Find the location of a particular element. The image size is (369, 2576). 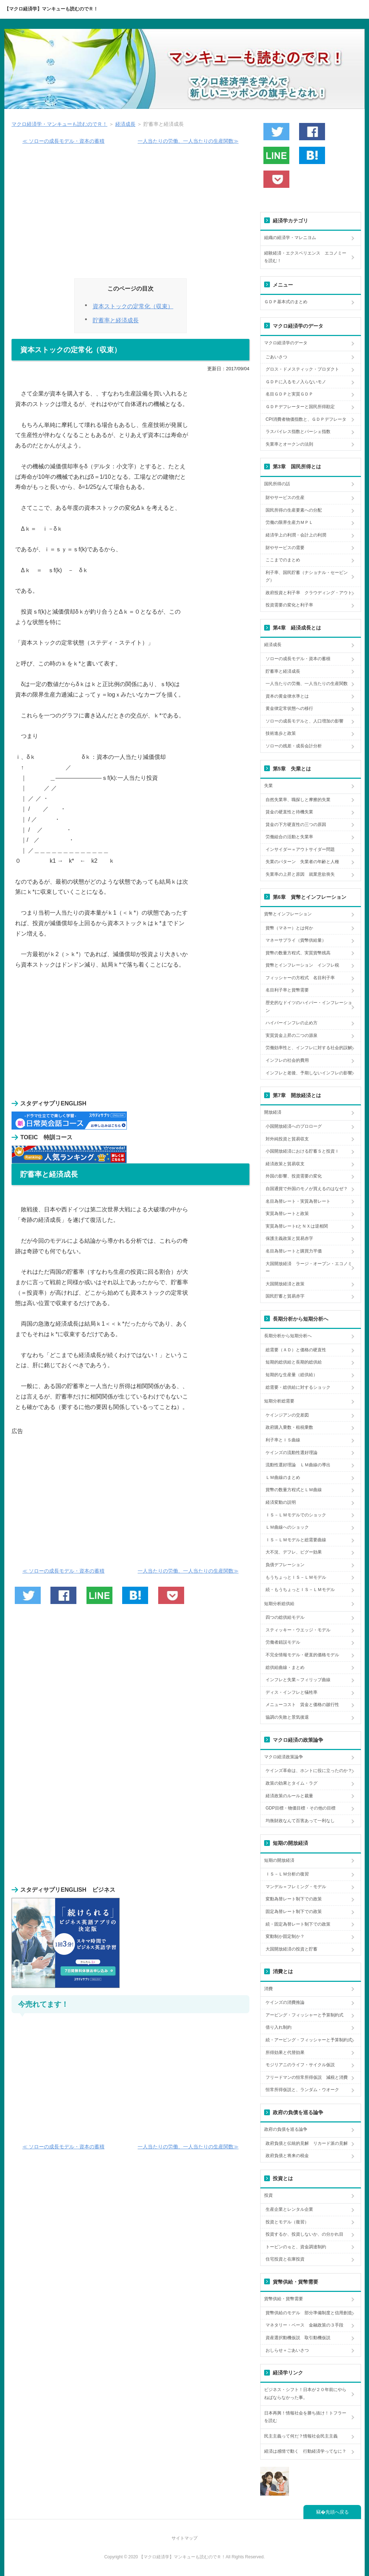

所得効果と代替効果 is located at coordinates (285, 2052).